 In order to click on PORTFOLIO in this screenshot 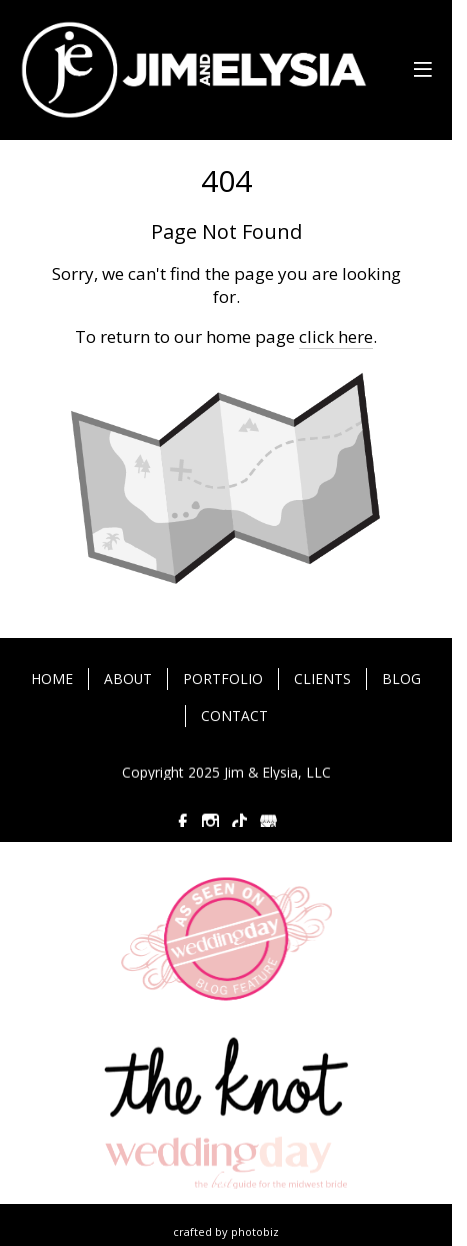, I will do `click(223, 679)`.